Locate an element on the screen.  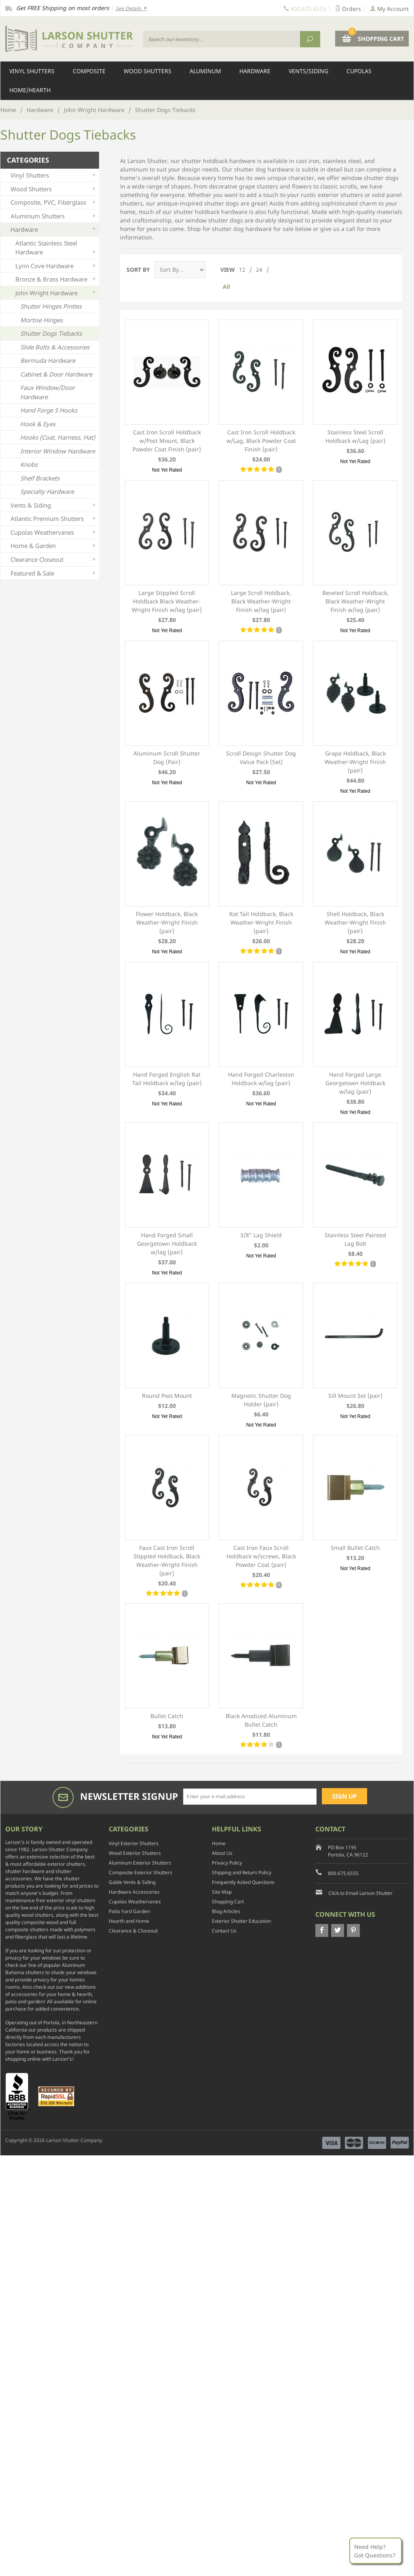
Wood Shutters is located at coordinates (147, 71).